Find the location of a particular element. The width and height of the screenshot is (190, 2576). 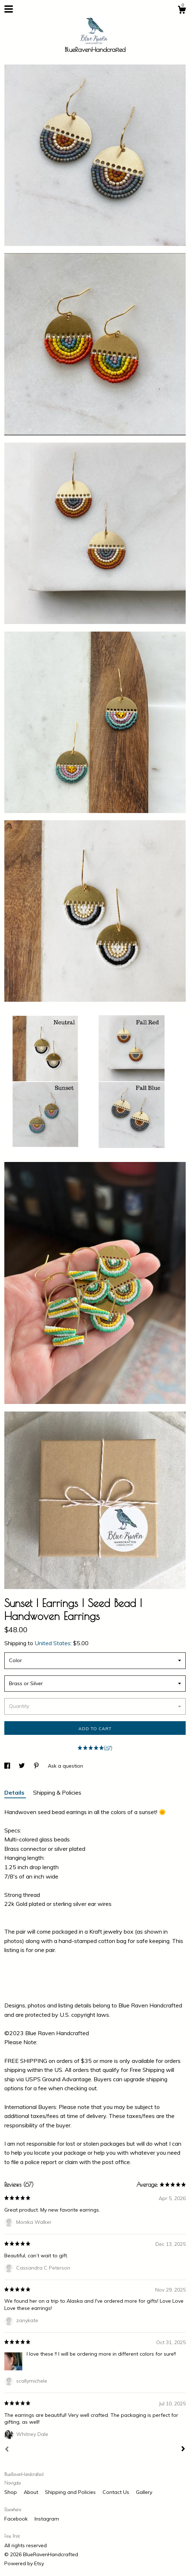

Facebook is located at coordinates (16, 2519).